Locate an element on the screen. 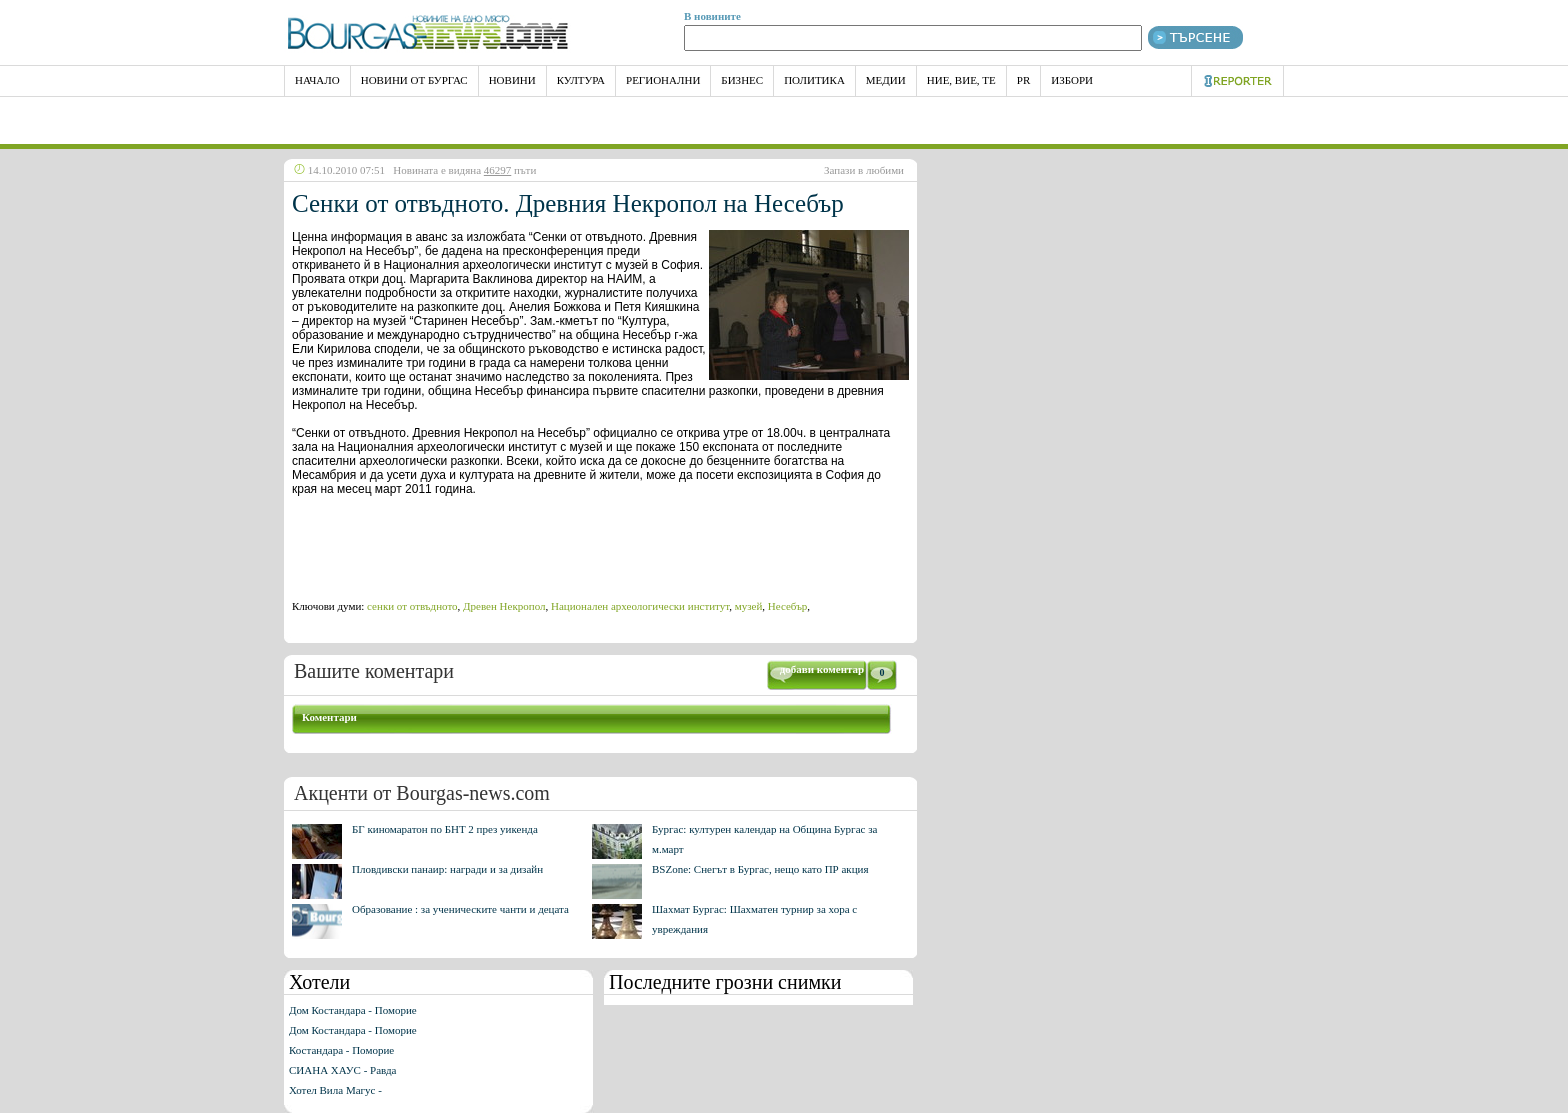 The image size is (1568, 1113). СИАНА ХАУС - Равда is located at coordinates (342, 1070).